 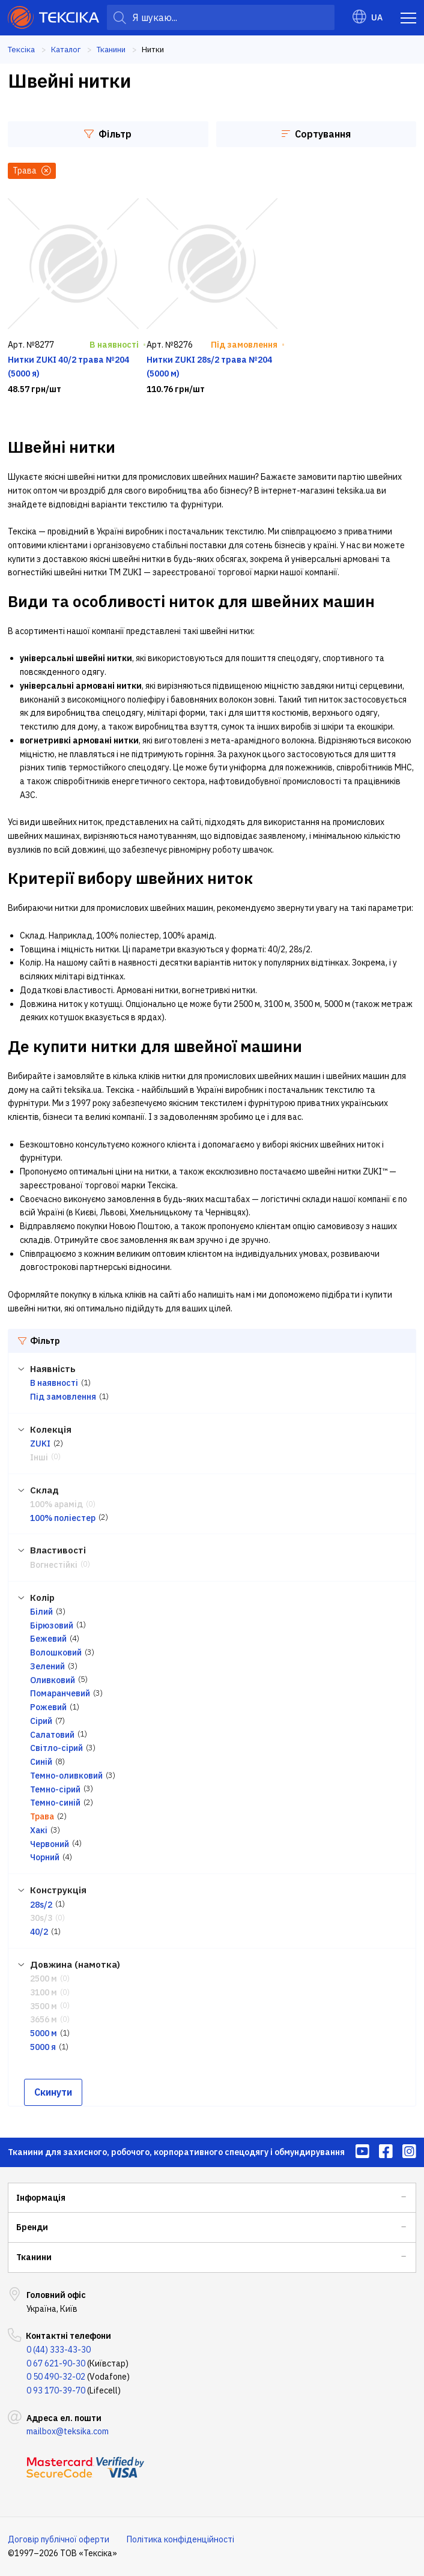 What do you see at coordinates (38, 1830) in the screenshot?
I see `Хакі` at bounding box center [38, 1830].